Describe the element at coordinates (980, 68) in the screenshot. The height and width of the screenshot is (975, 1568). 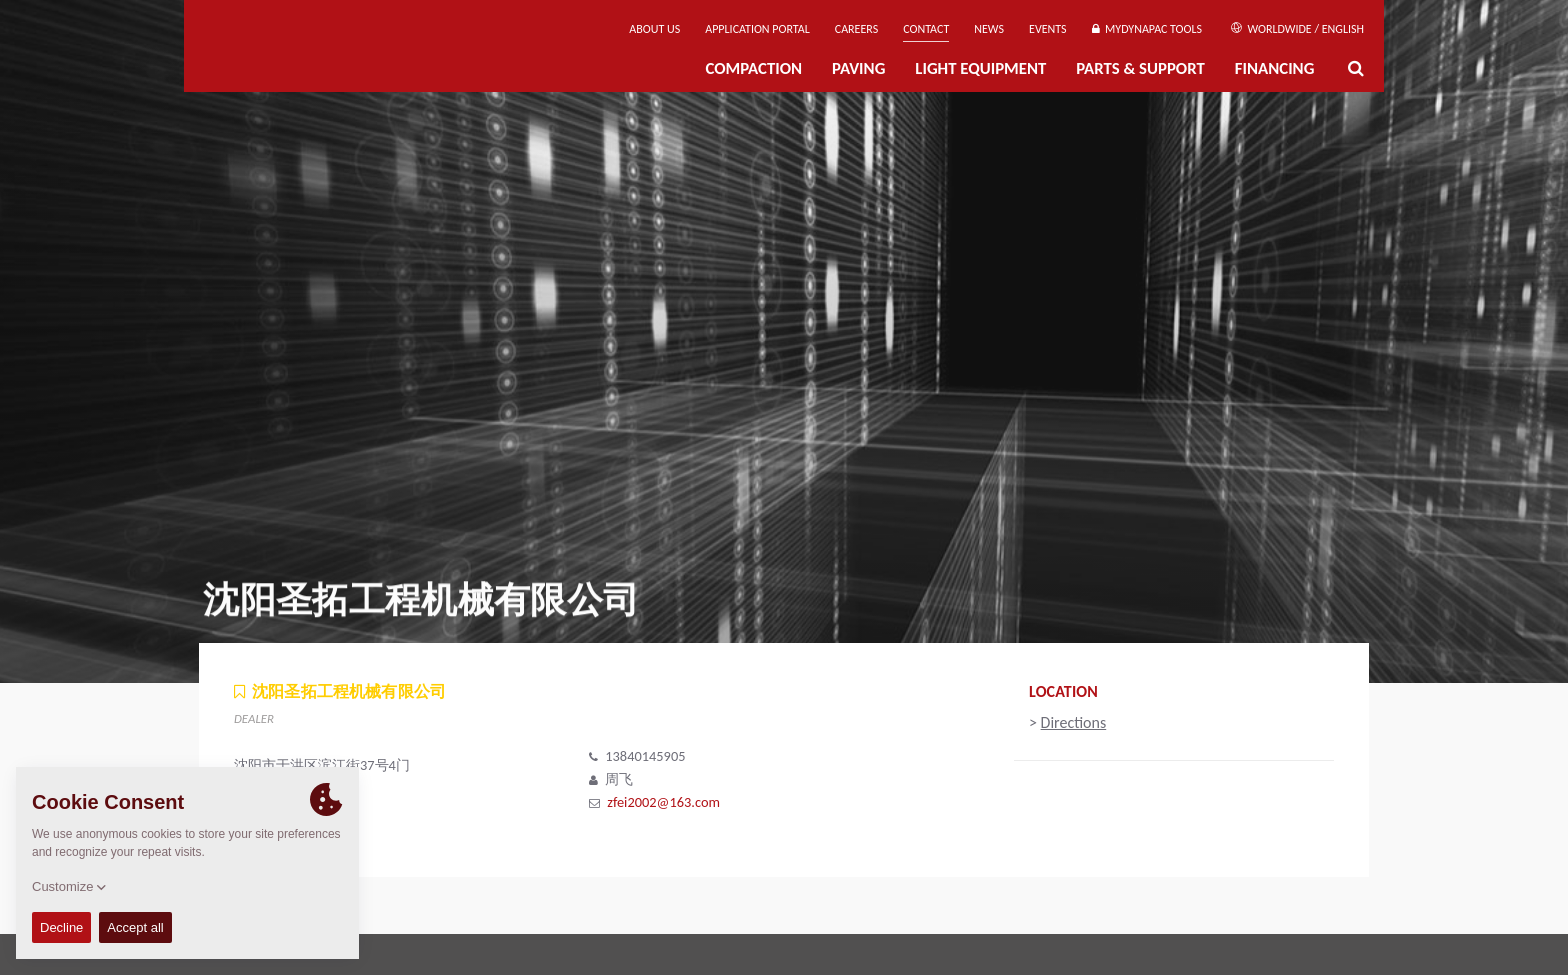
I see `Light Equipment` at that location.